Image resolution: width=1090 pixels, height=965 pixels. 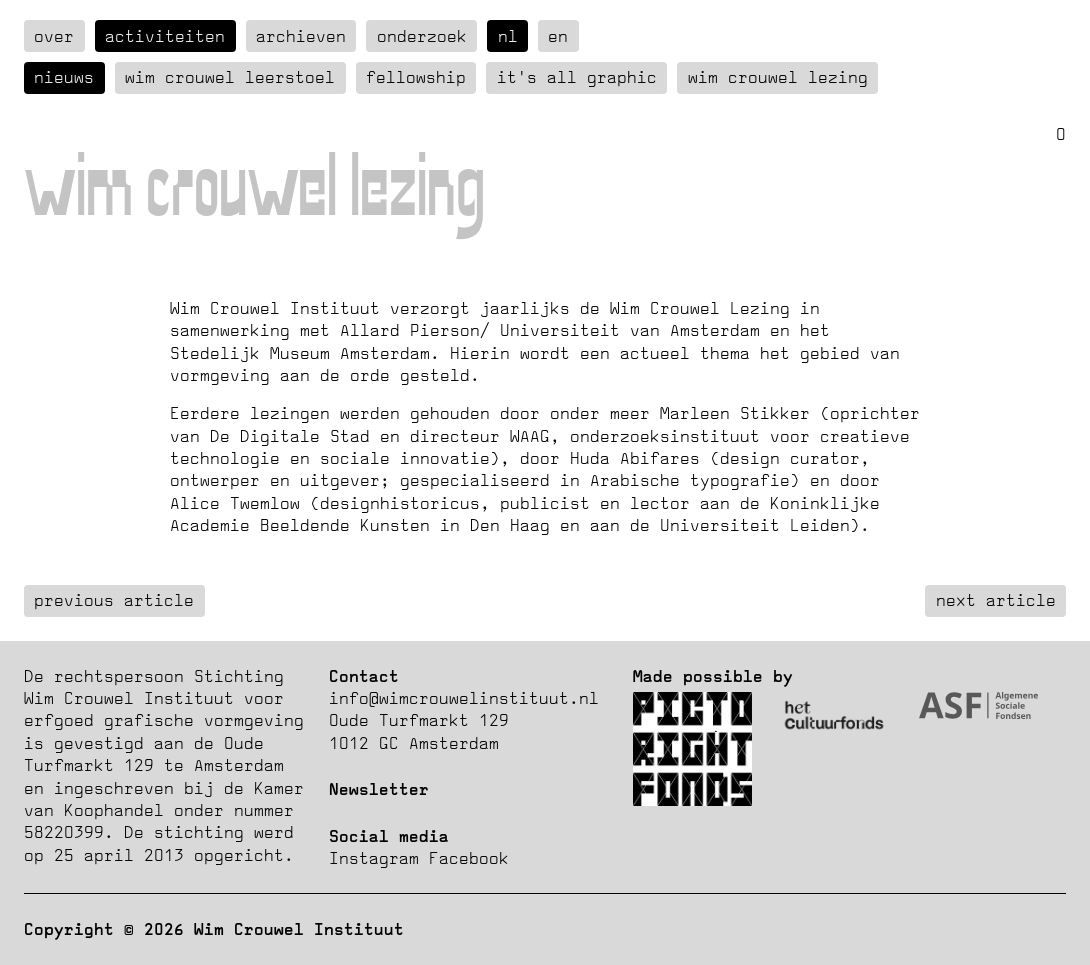 I want to click on Onderzoek, so click(x=422, y=36).